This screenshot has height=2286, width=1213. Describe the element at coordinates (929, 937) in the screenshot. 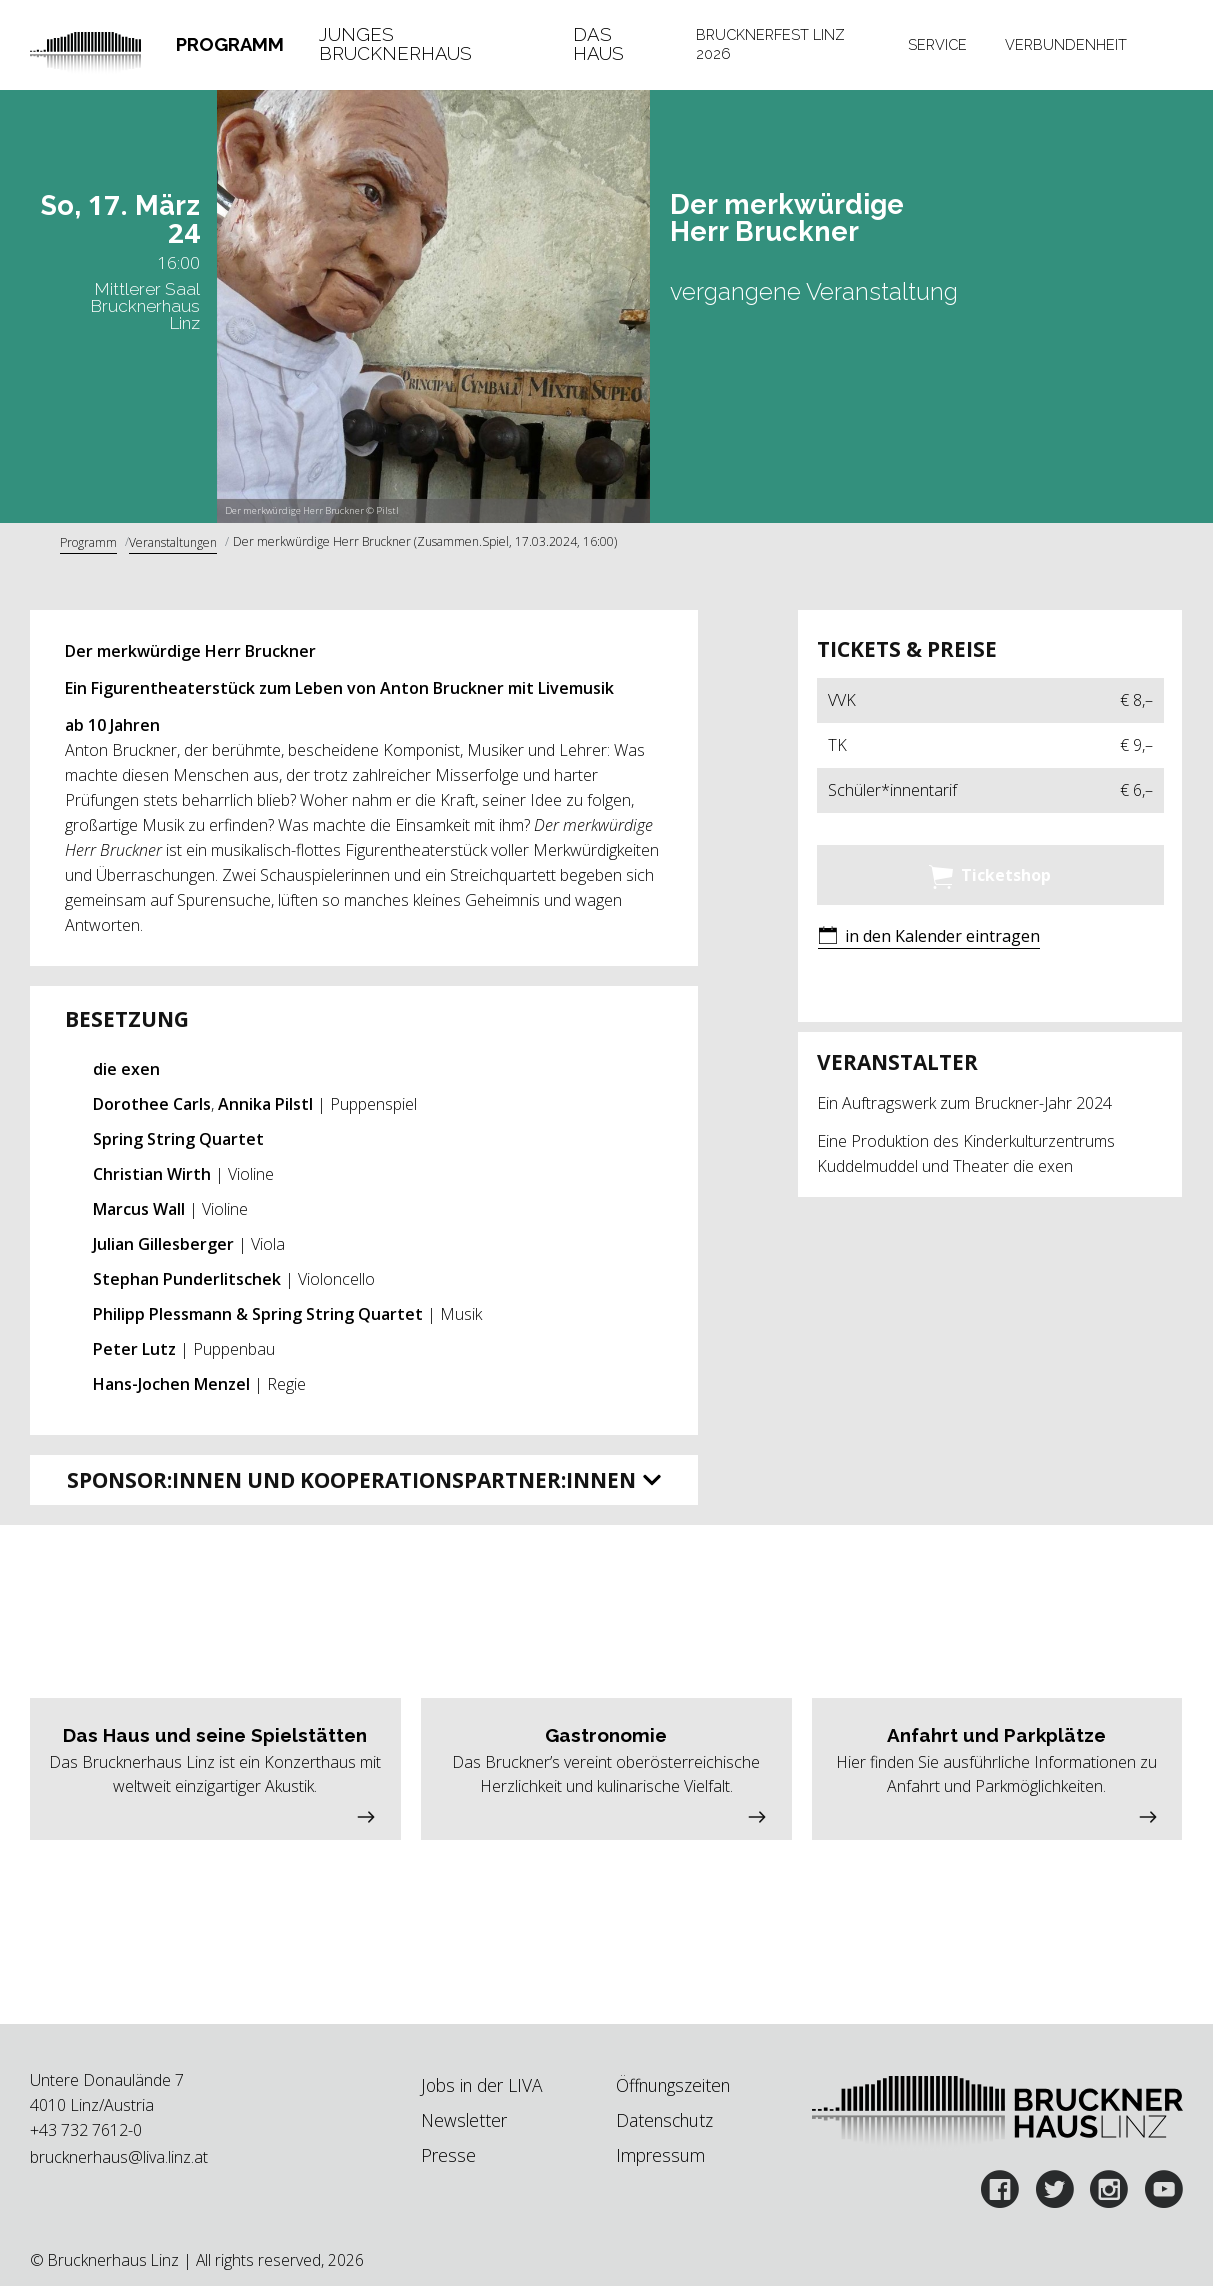

I see `[button]` at that location.